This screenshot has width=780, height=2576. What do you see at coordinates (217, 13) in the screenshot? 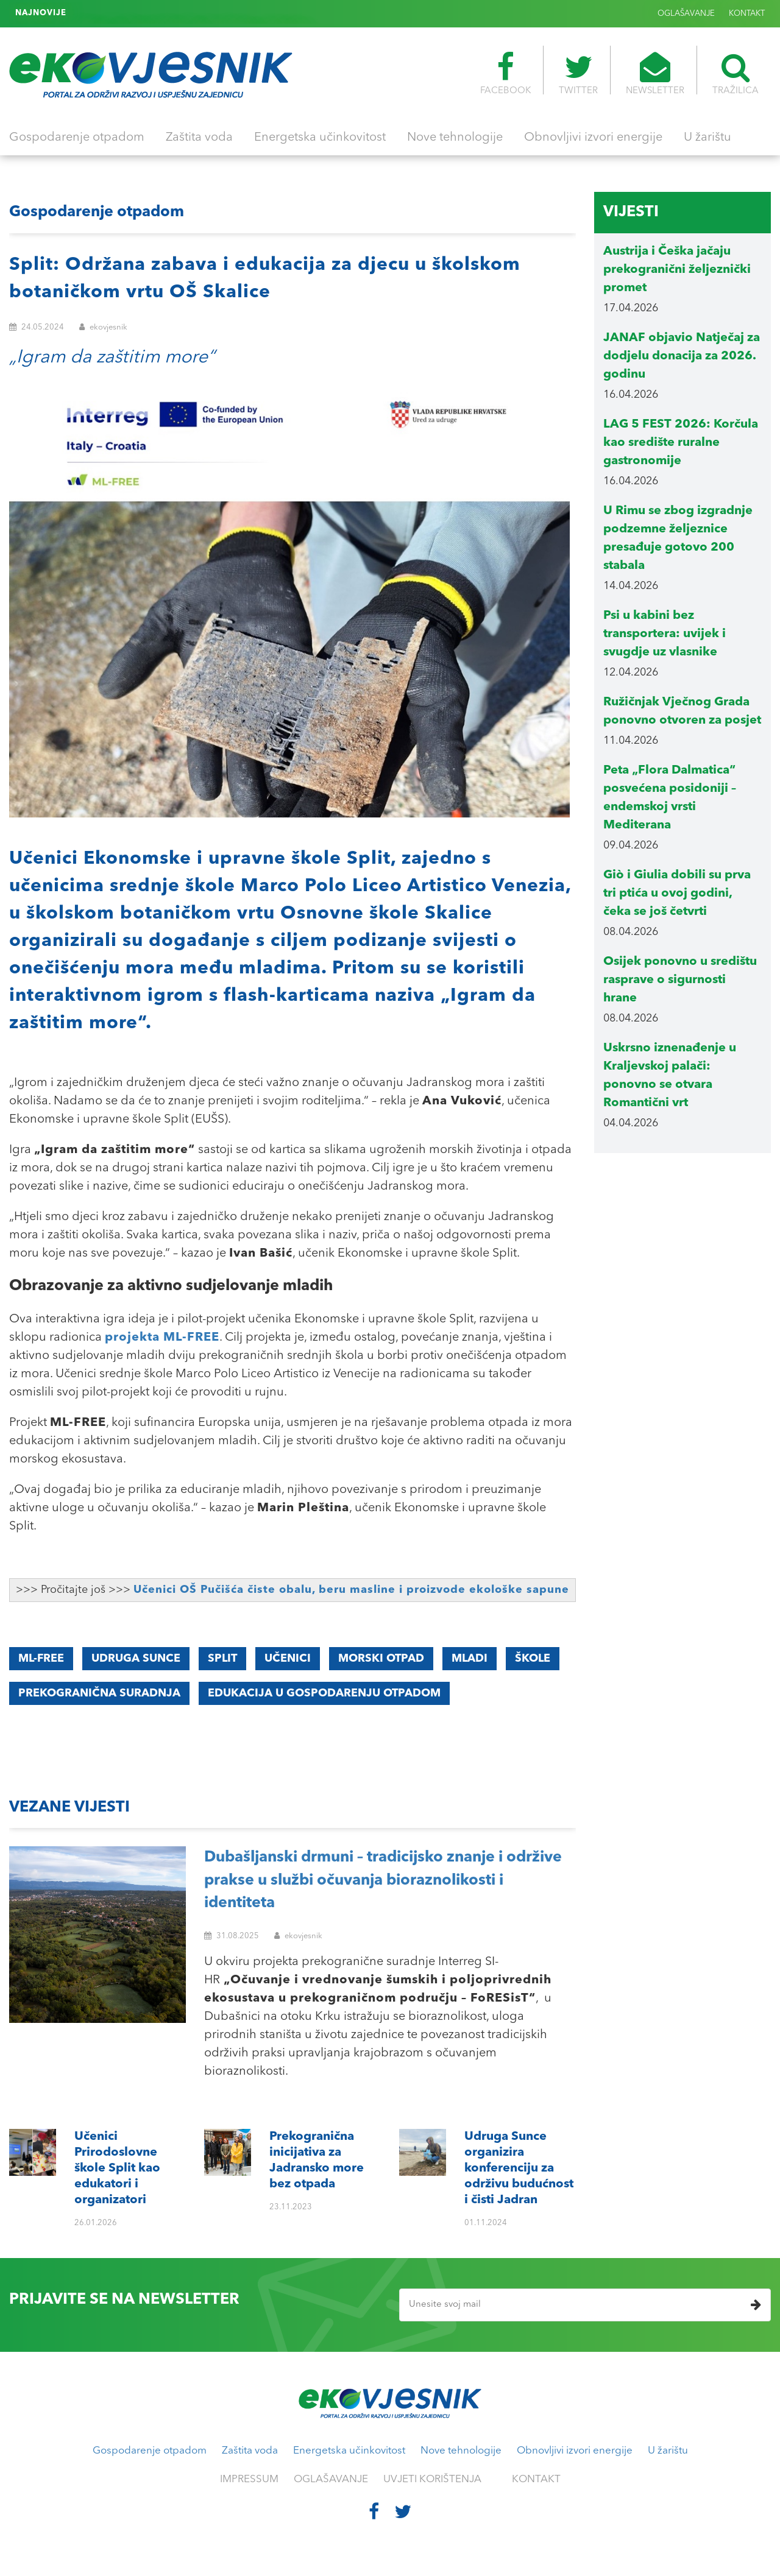
I see `Udruga Sunce organizira konferenciju za održivu budućnost i čisti Jadran` at bounding box center [217, 13].